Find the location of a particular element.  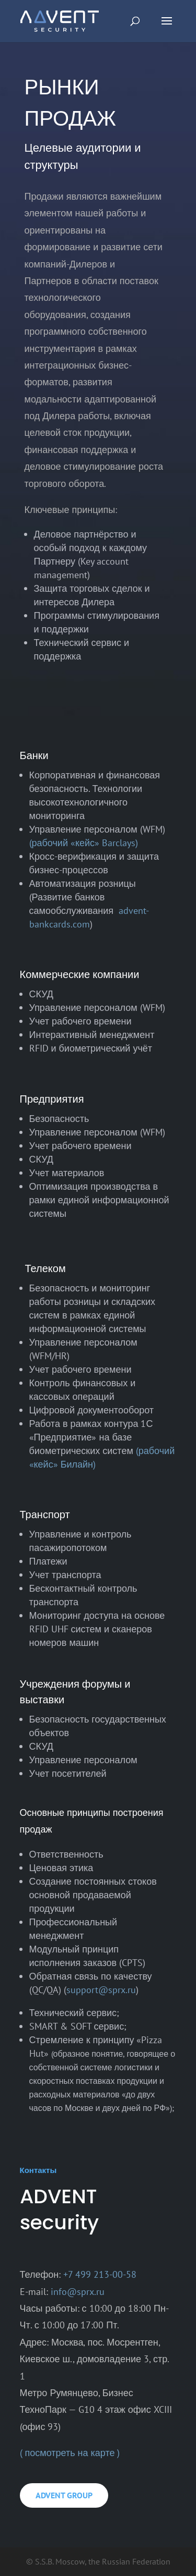

(рабочий «кейс» Barclays) is located at coordinates (84, 843).